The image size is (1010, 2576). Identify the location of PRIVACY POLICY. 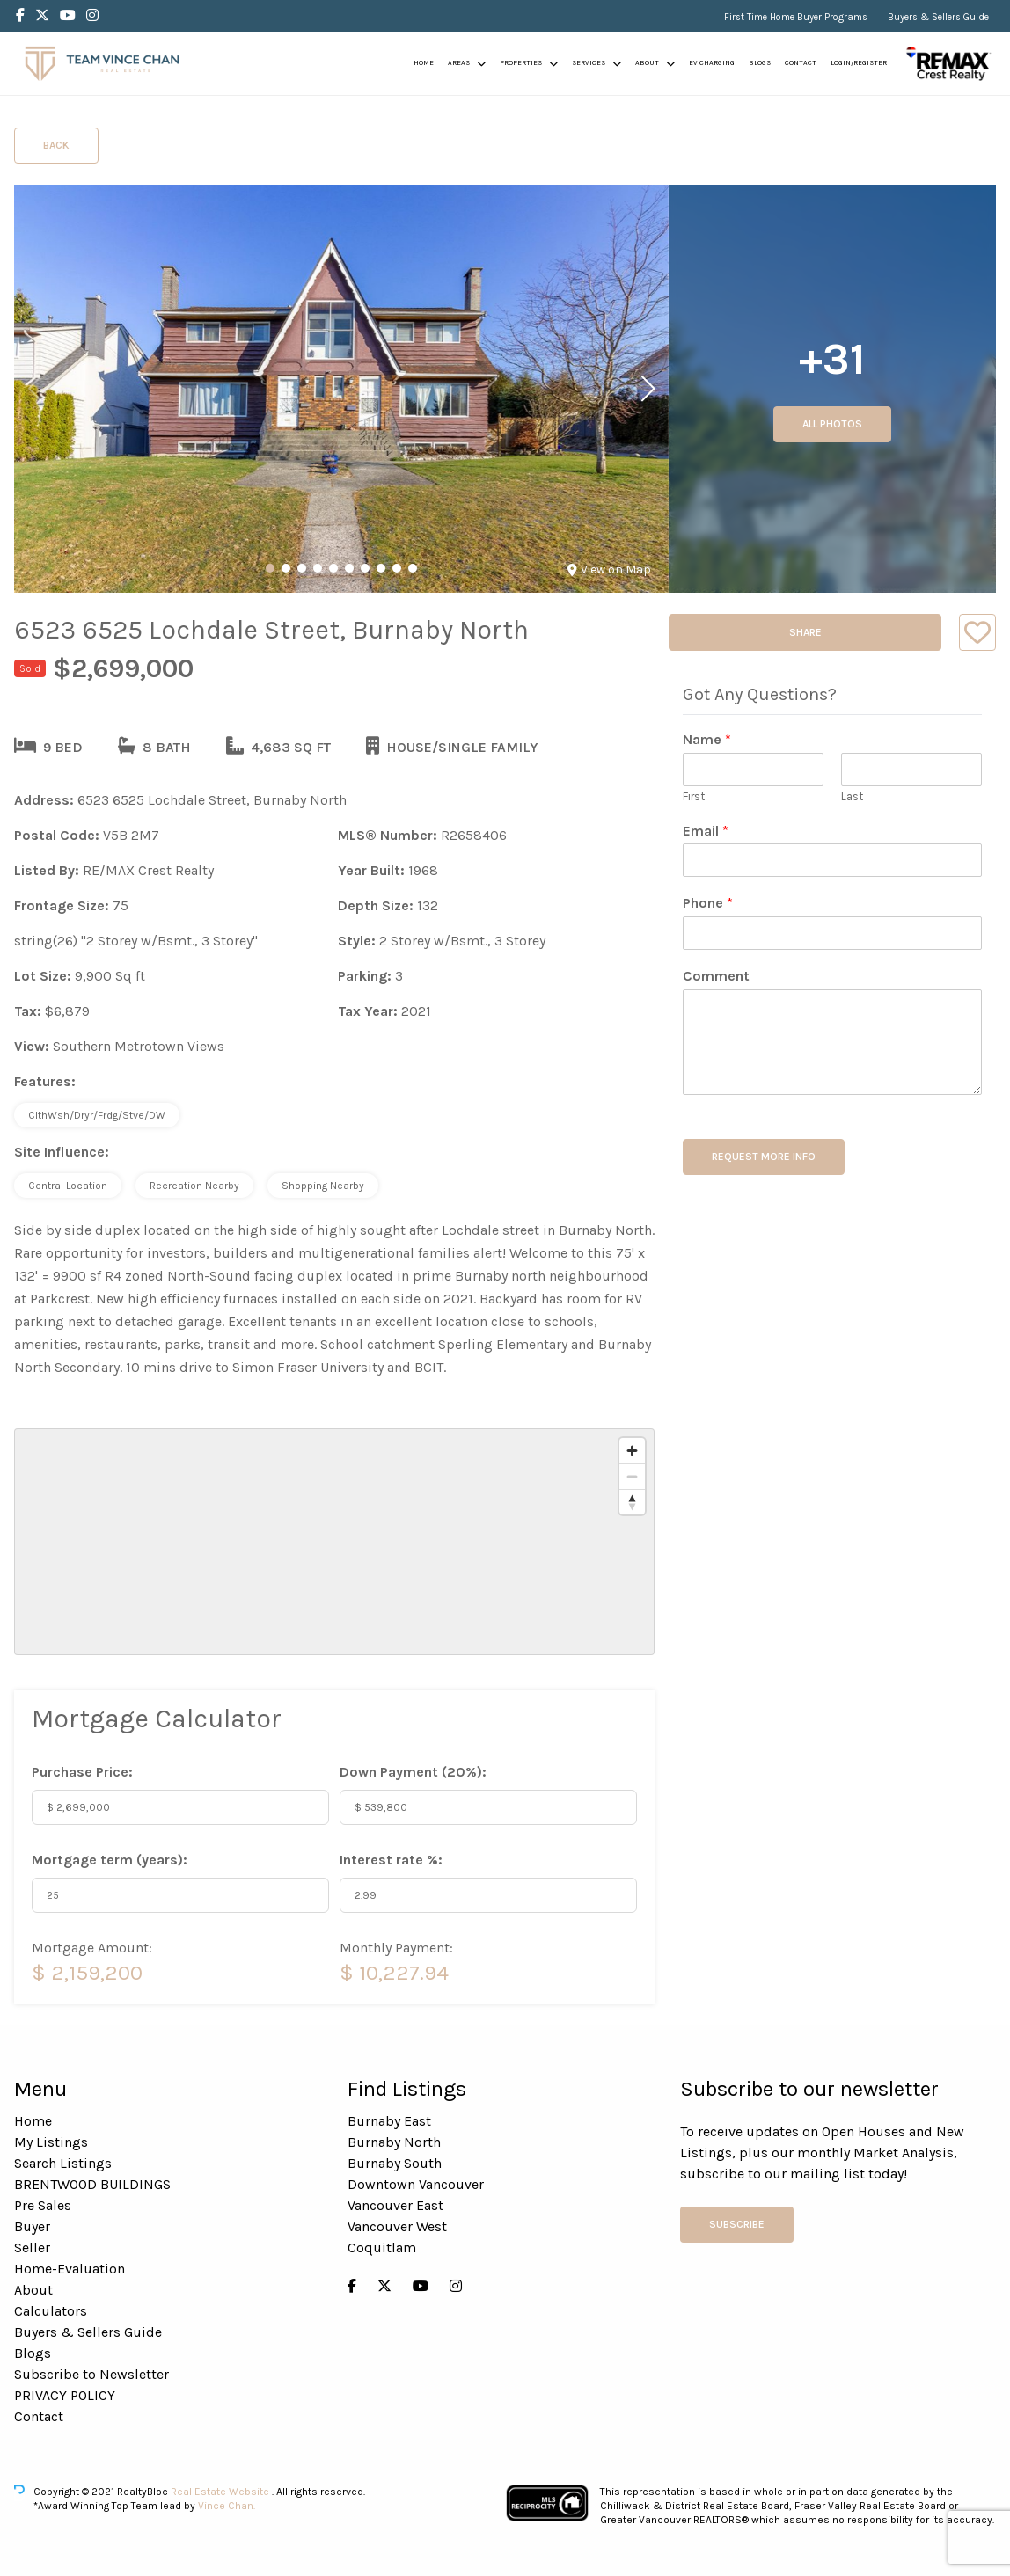
(64, 2395).